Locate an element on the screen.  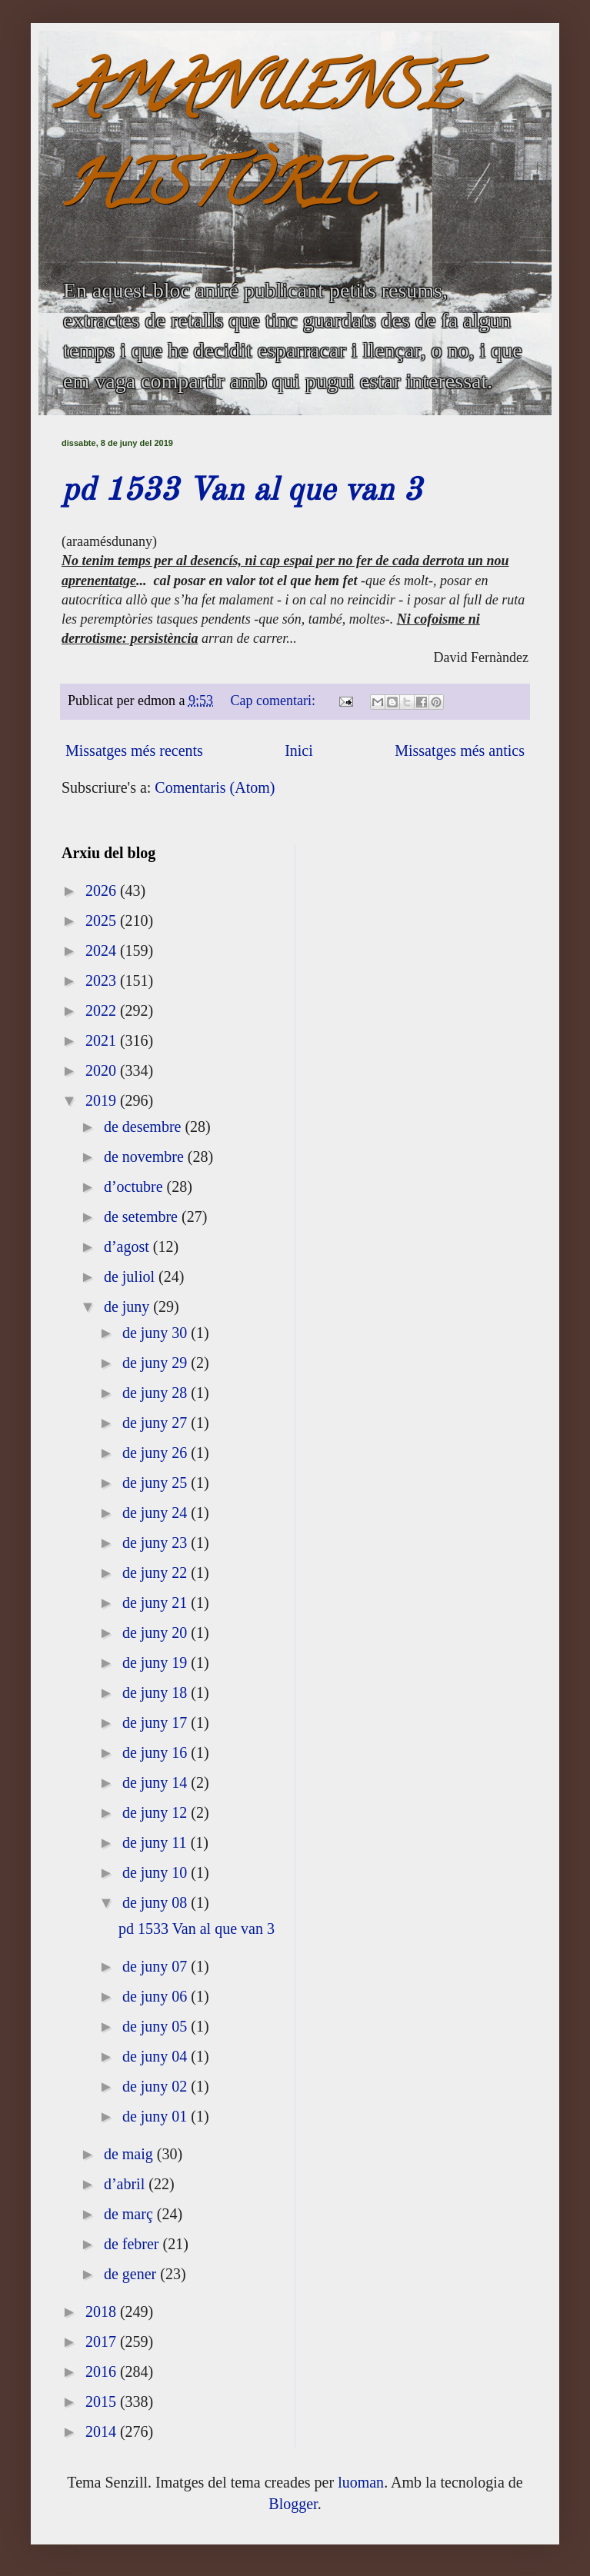
de juny 06 is located at coordinates (156, 1996).